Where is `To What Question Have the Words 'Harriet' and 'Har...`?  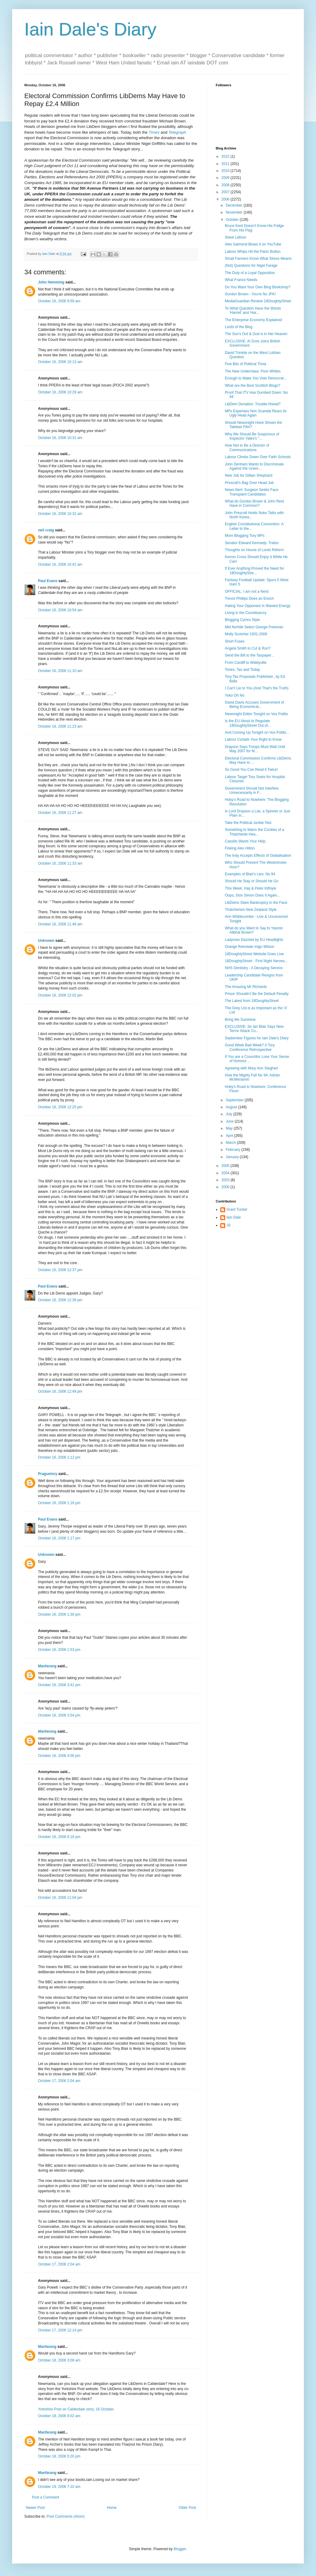
To What Question Have the Words 'Harriet' and 'Har... is located at coordinates (253, 310).